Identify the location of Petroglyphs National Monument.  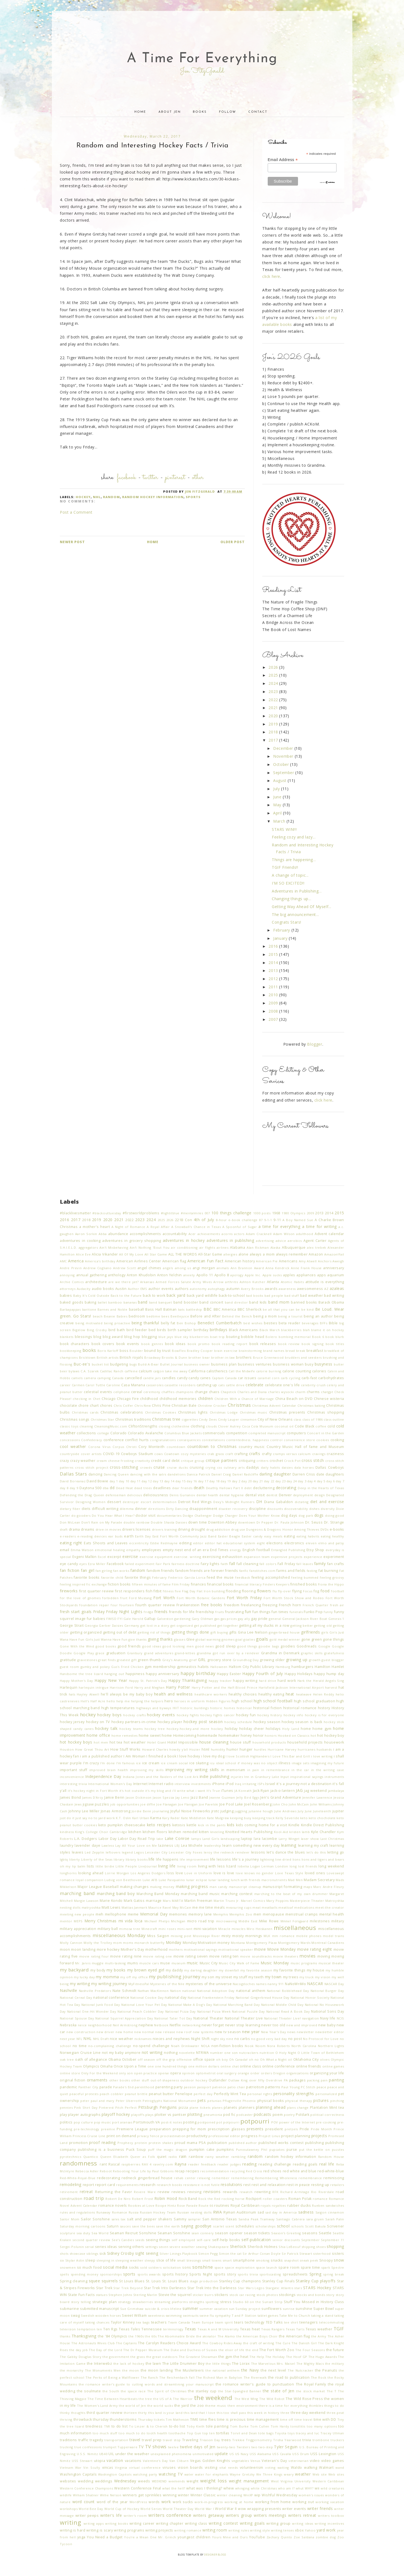
(169, 2101).